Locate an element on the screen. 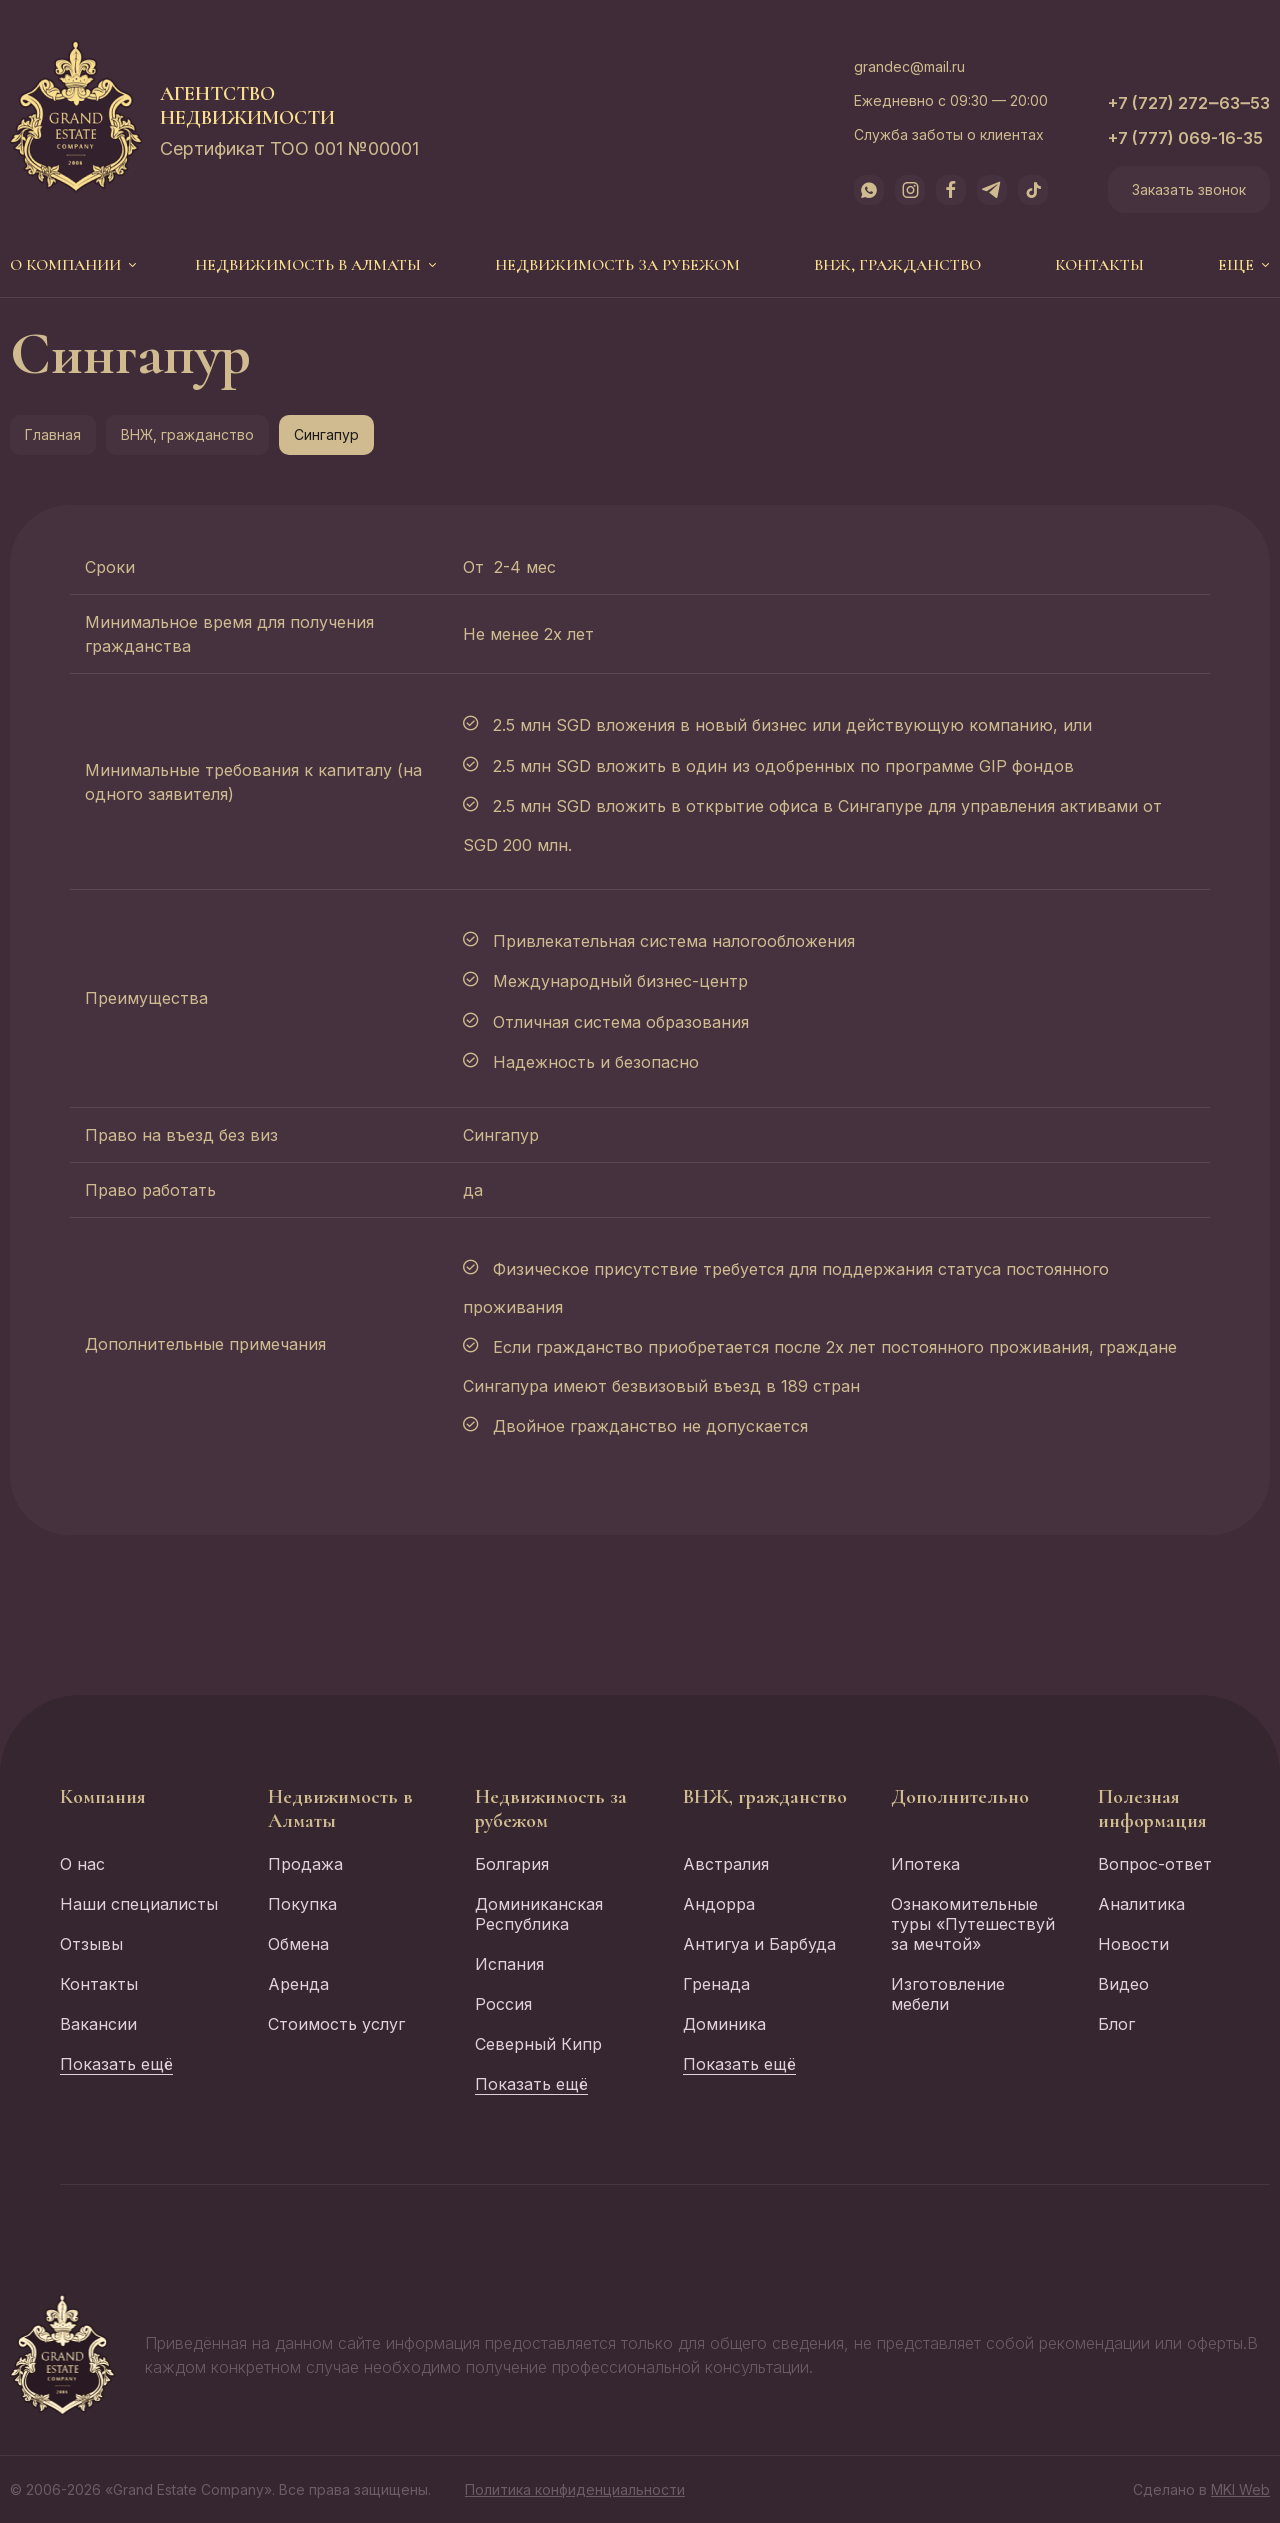 This screenshot has width=1280, height=2523. Показать ещё is located at coordinates (116, 2064).